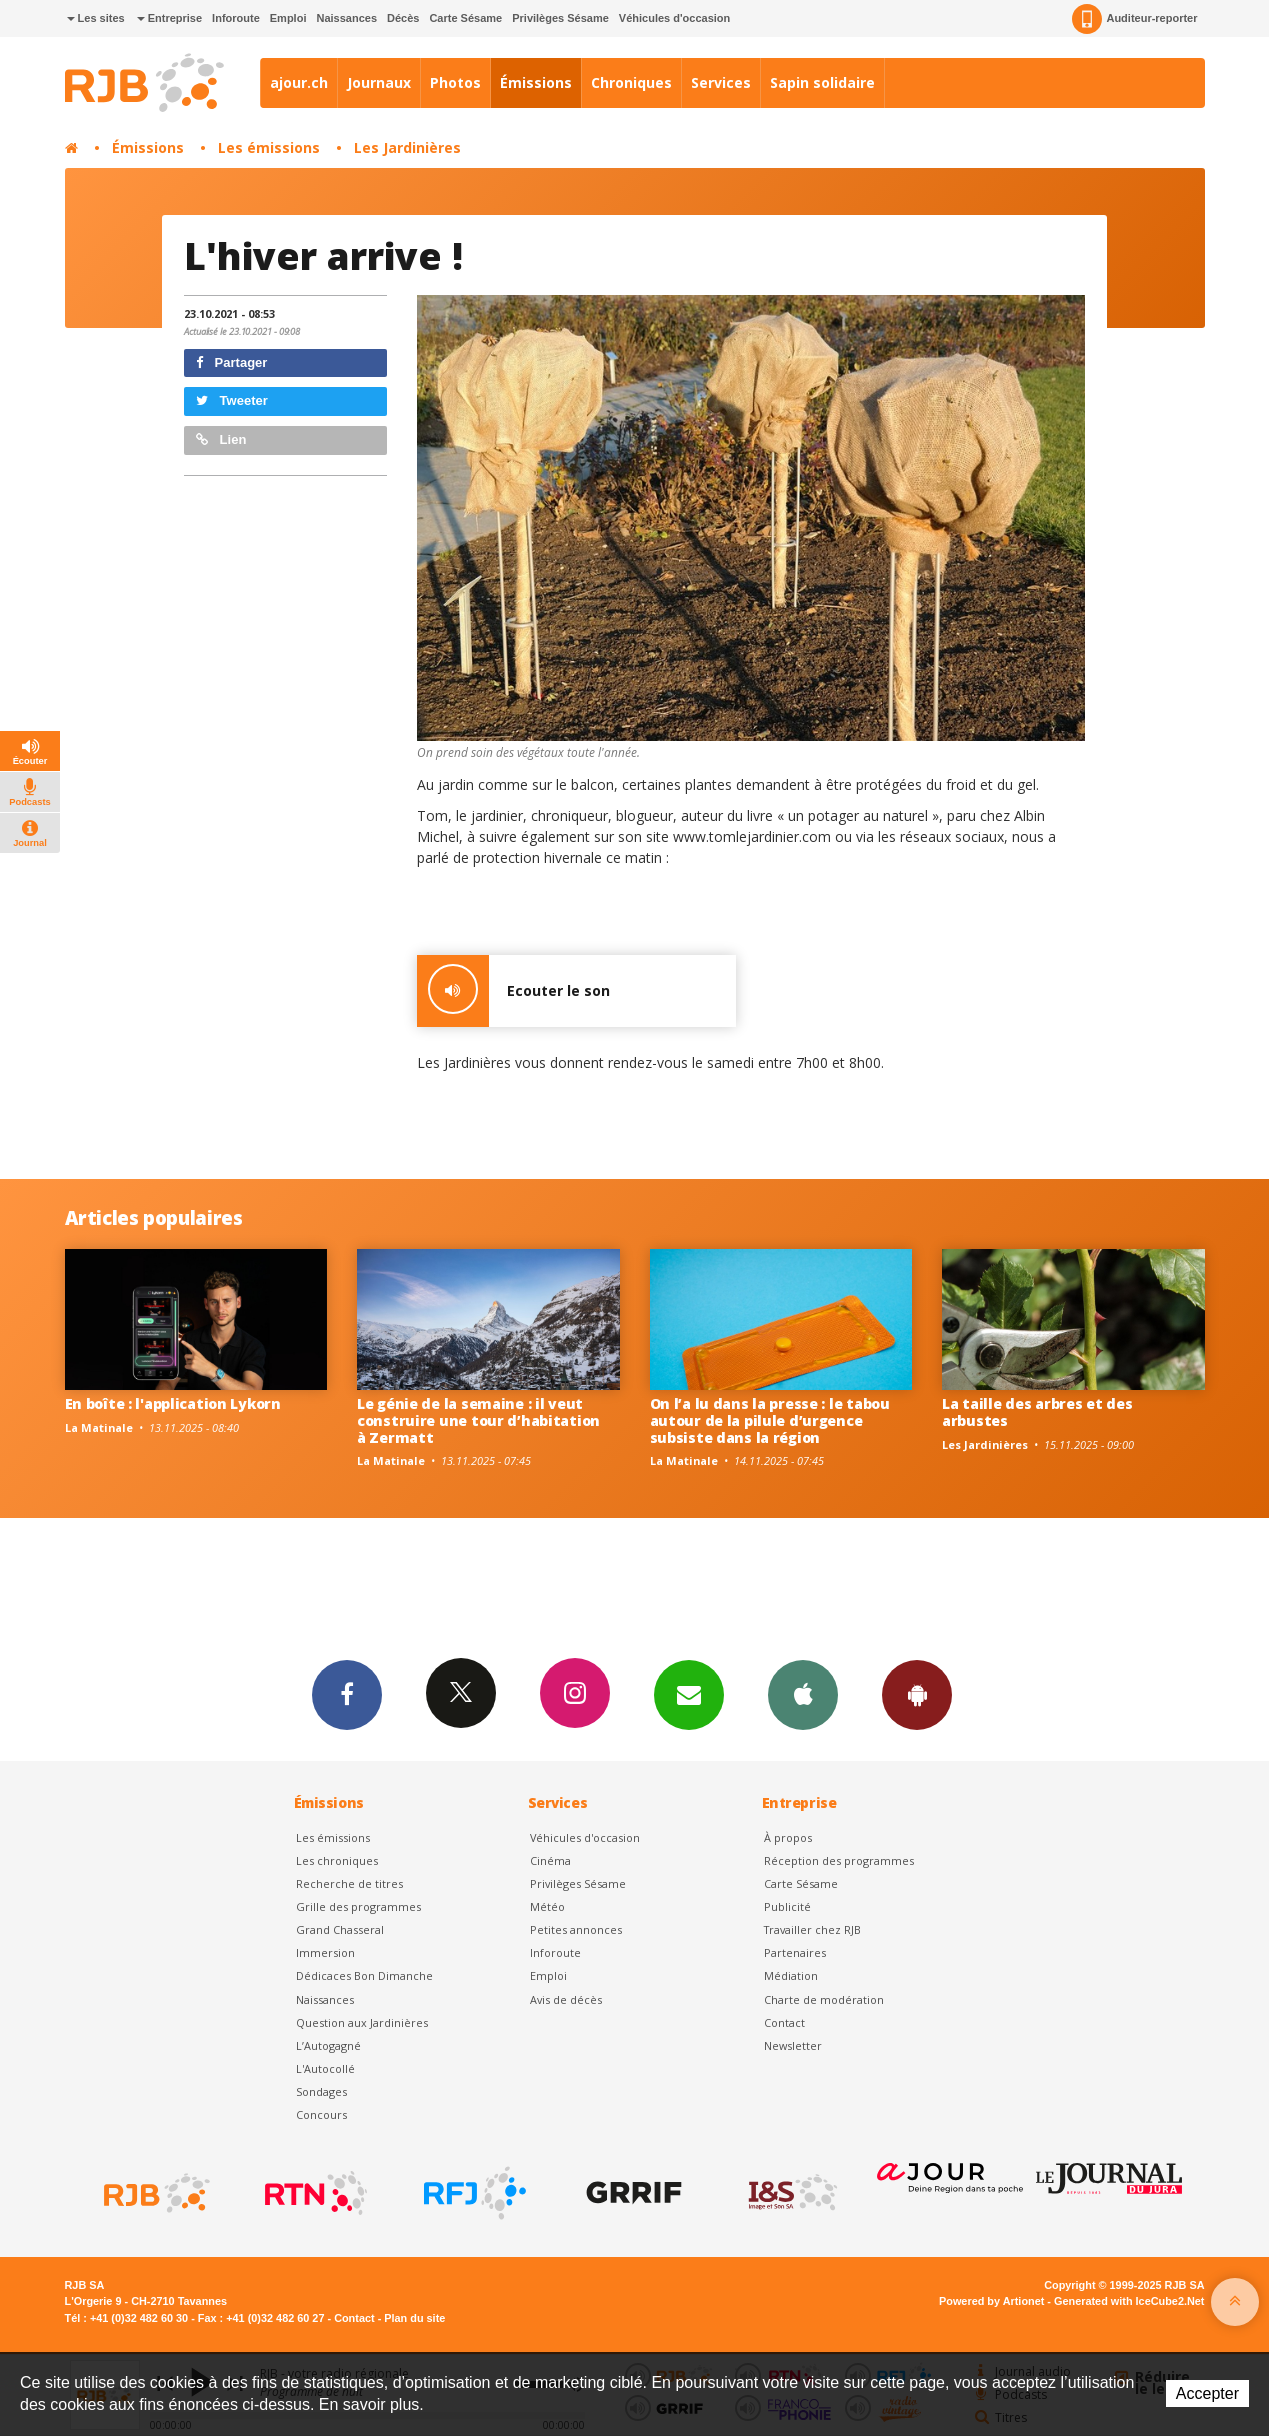 The width and height of the screenshot is (1269, 2436). I want to click on Ecouter le son, so click(513, 991).